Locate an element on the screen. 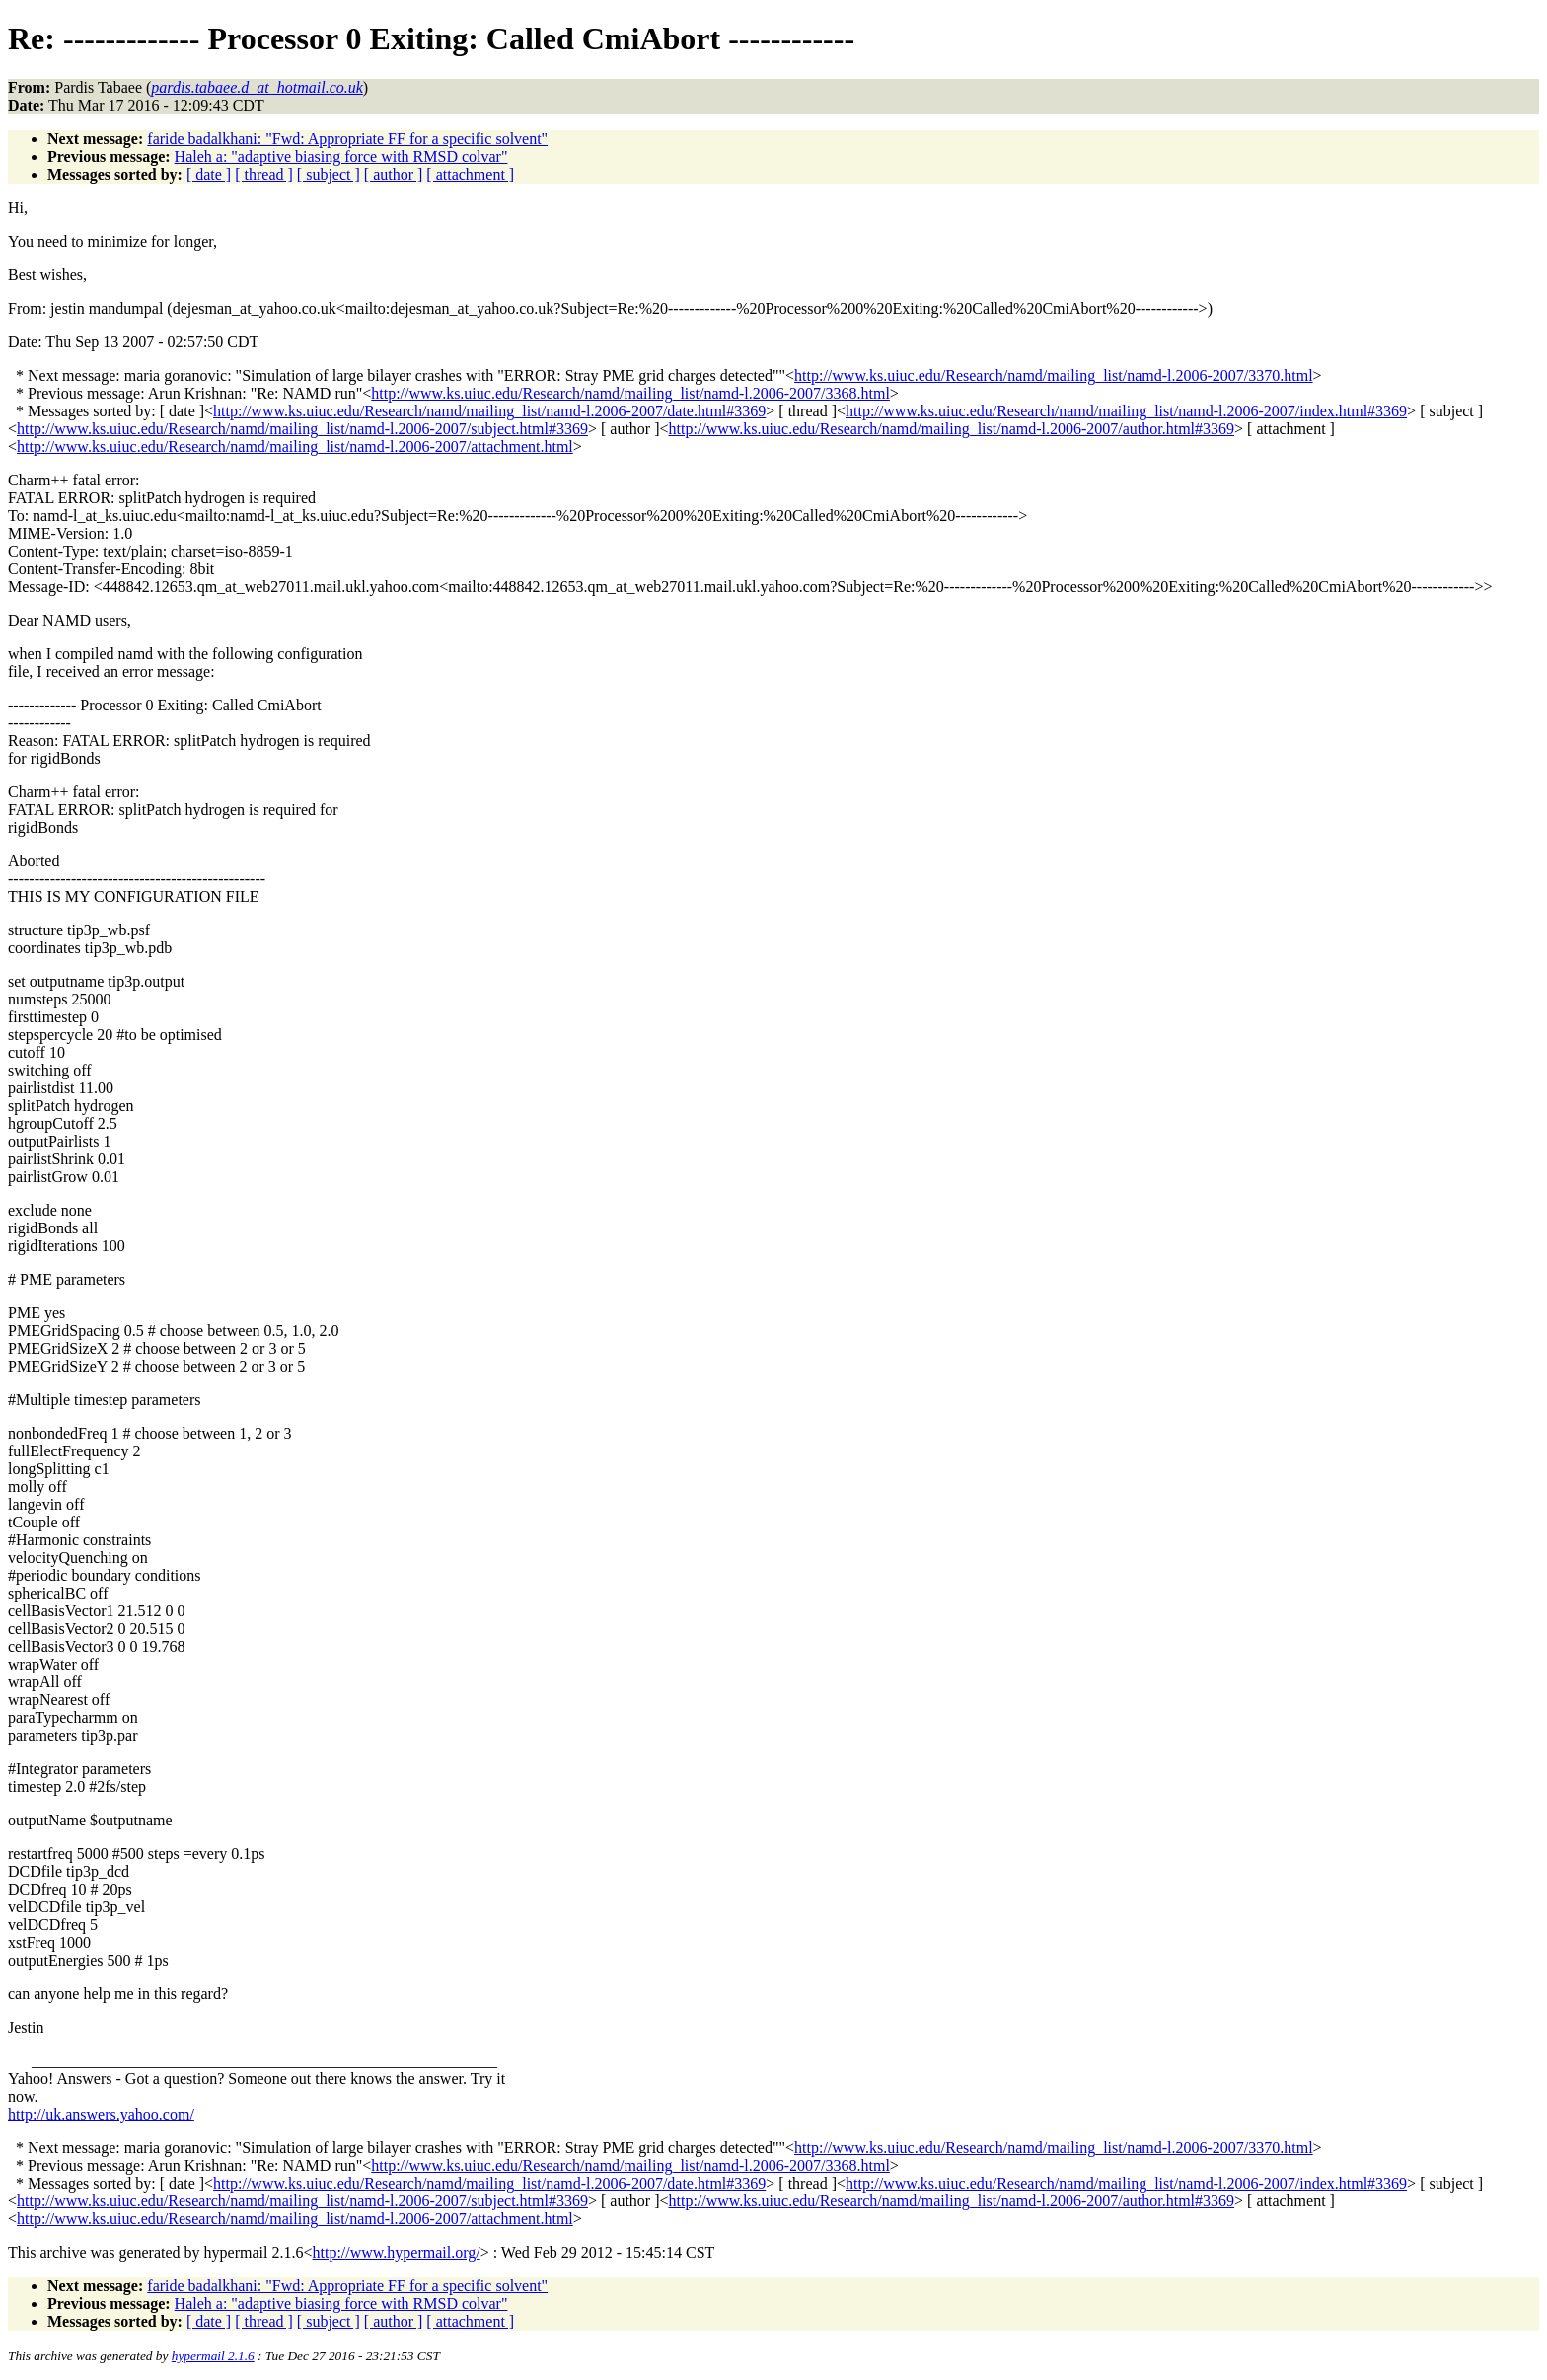  hypermail 2.1.6 is located at coordinates (213, 2355).